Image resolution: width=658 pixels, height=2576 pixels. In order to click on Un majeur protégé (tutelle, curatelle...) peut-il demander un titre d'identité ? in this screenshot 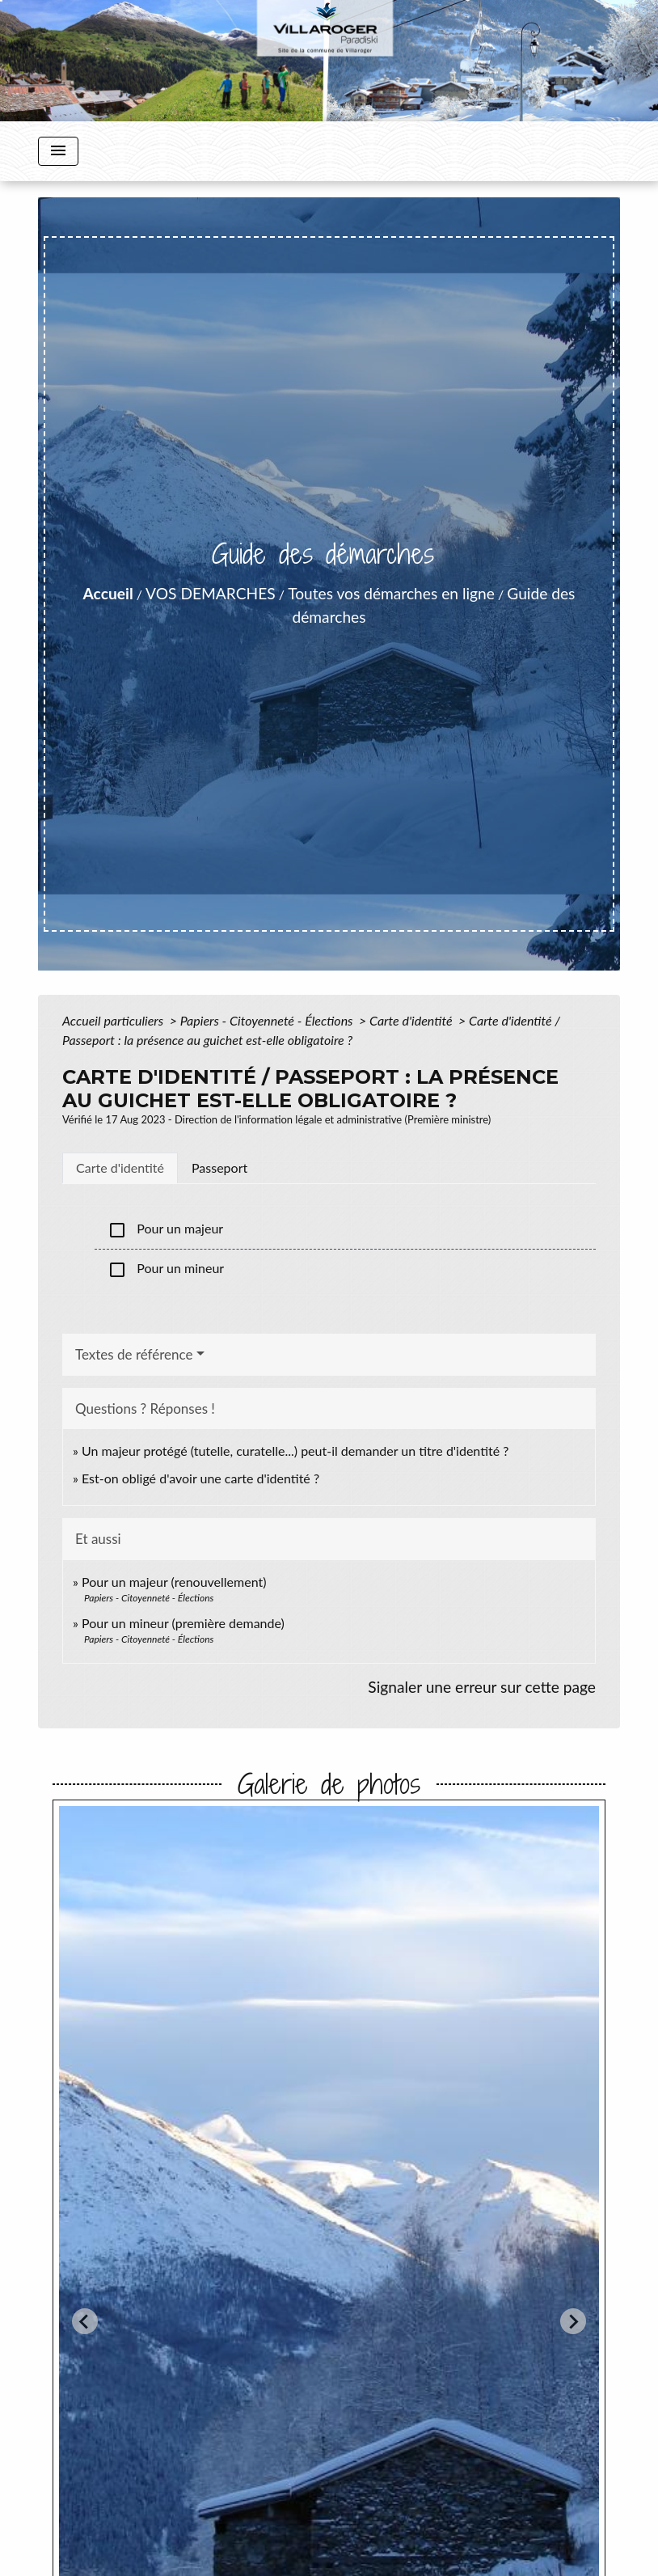, I will do `click(295, 1450)`.